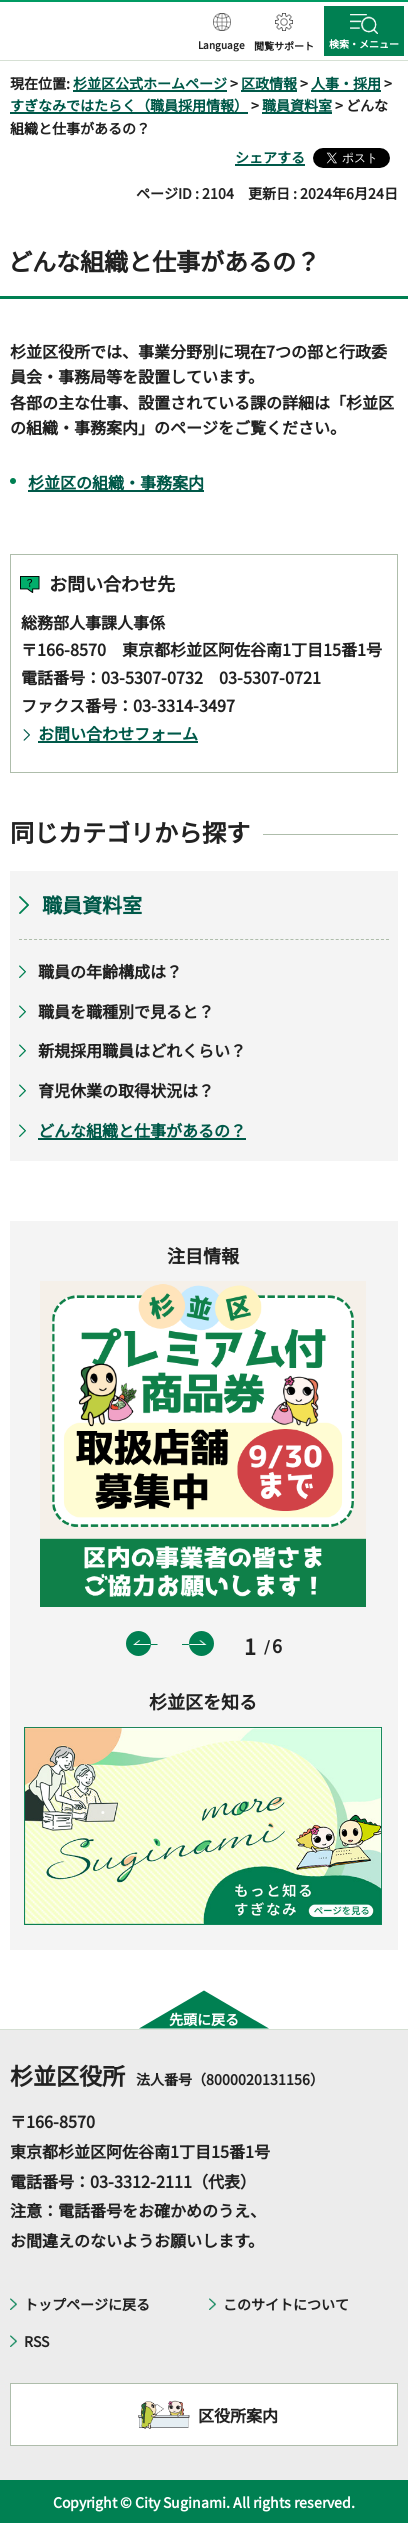  What do you see at coordinates (36, 2341) in the screenshot?
I see `RSS` at bounding box center [36, 2341].